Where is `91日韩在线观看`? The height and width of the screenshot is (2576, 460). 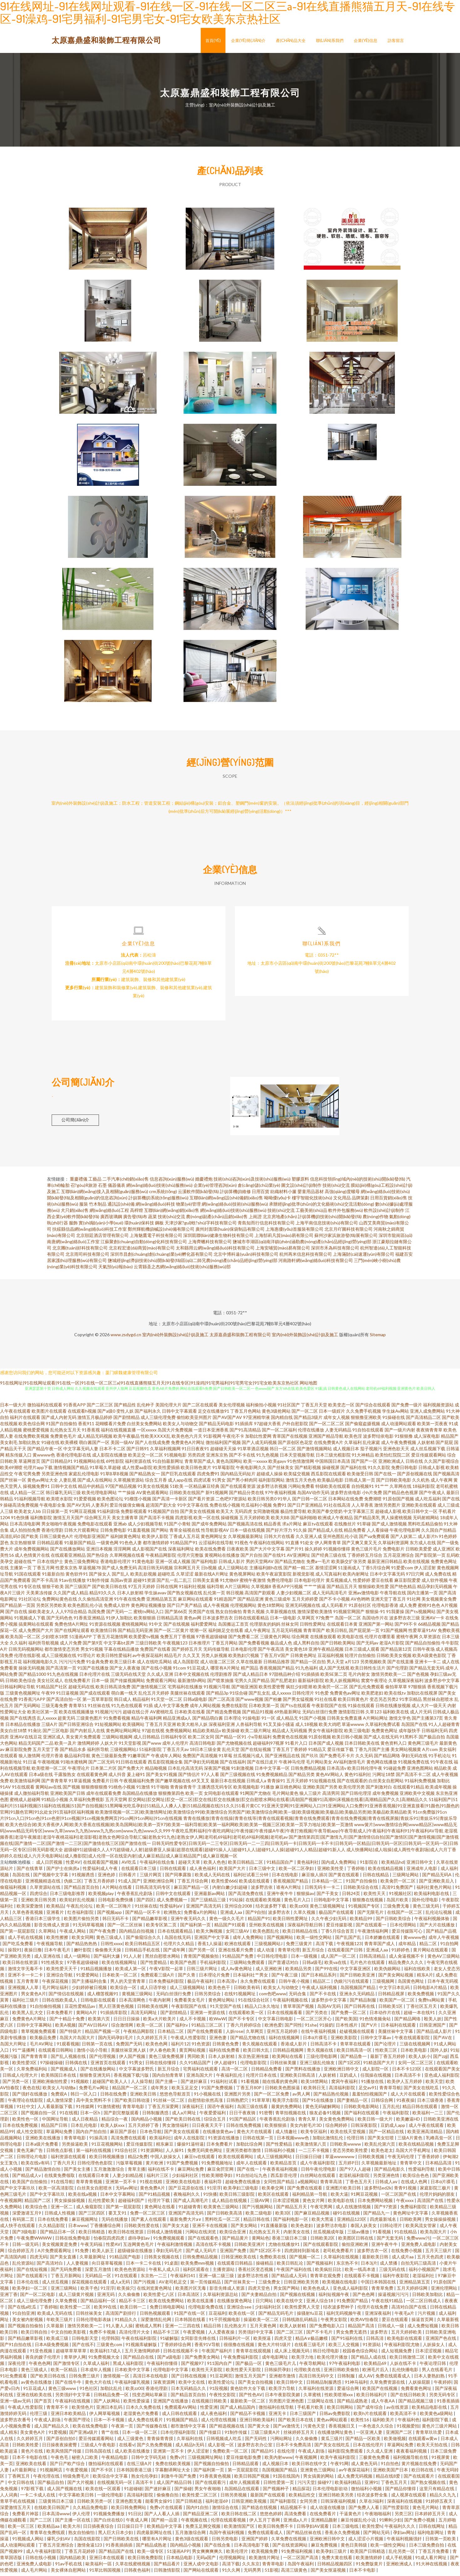
91日韩在线观看 is located at coordinates (131, 1764).